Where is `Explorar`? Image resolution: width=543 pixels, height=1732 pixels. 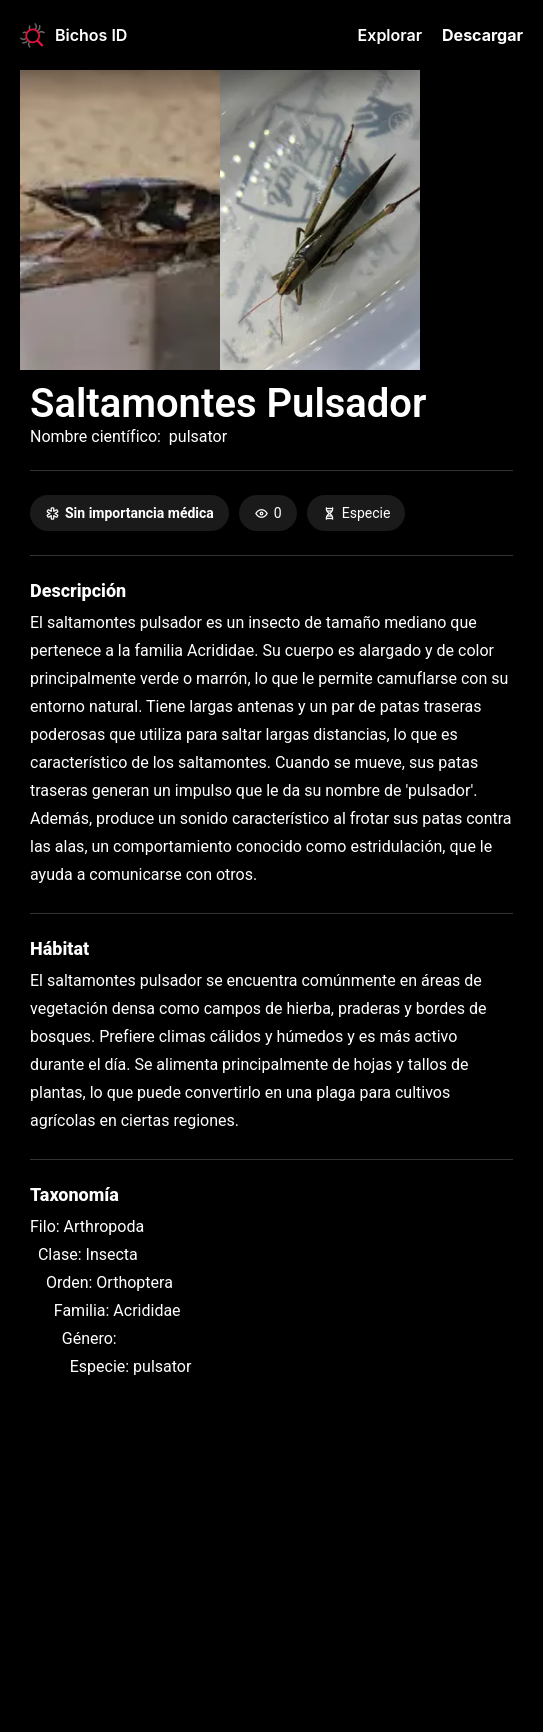 Explorar is located at coordinates (390, 35).